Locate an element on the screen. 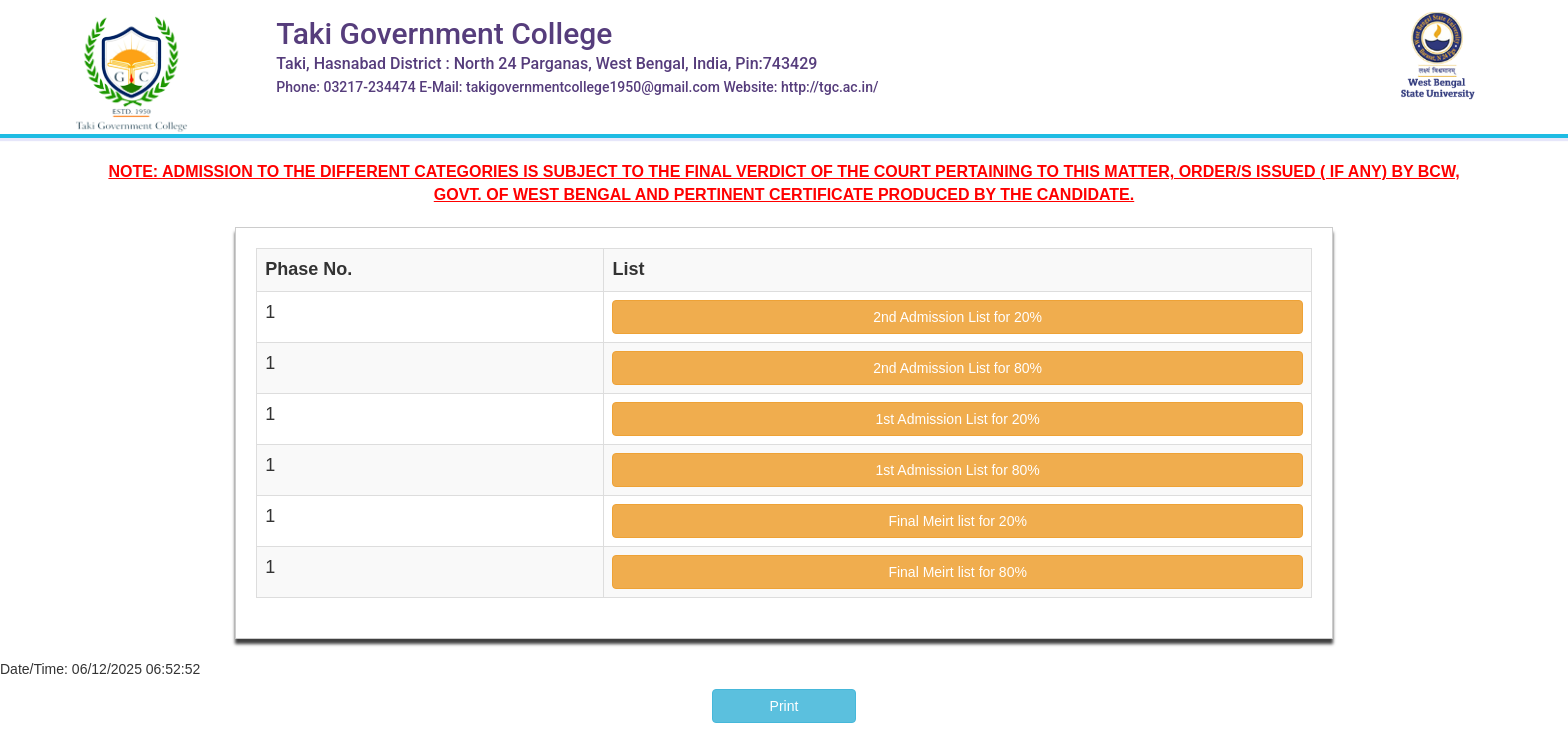 This screenshot has width=1568, height=733. 1st Admission List for 80% is located at coordinates (958, 470).